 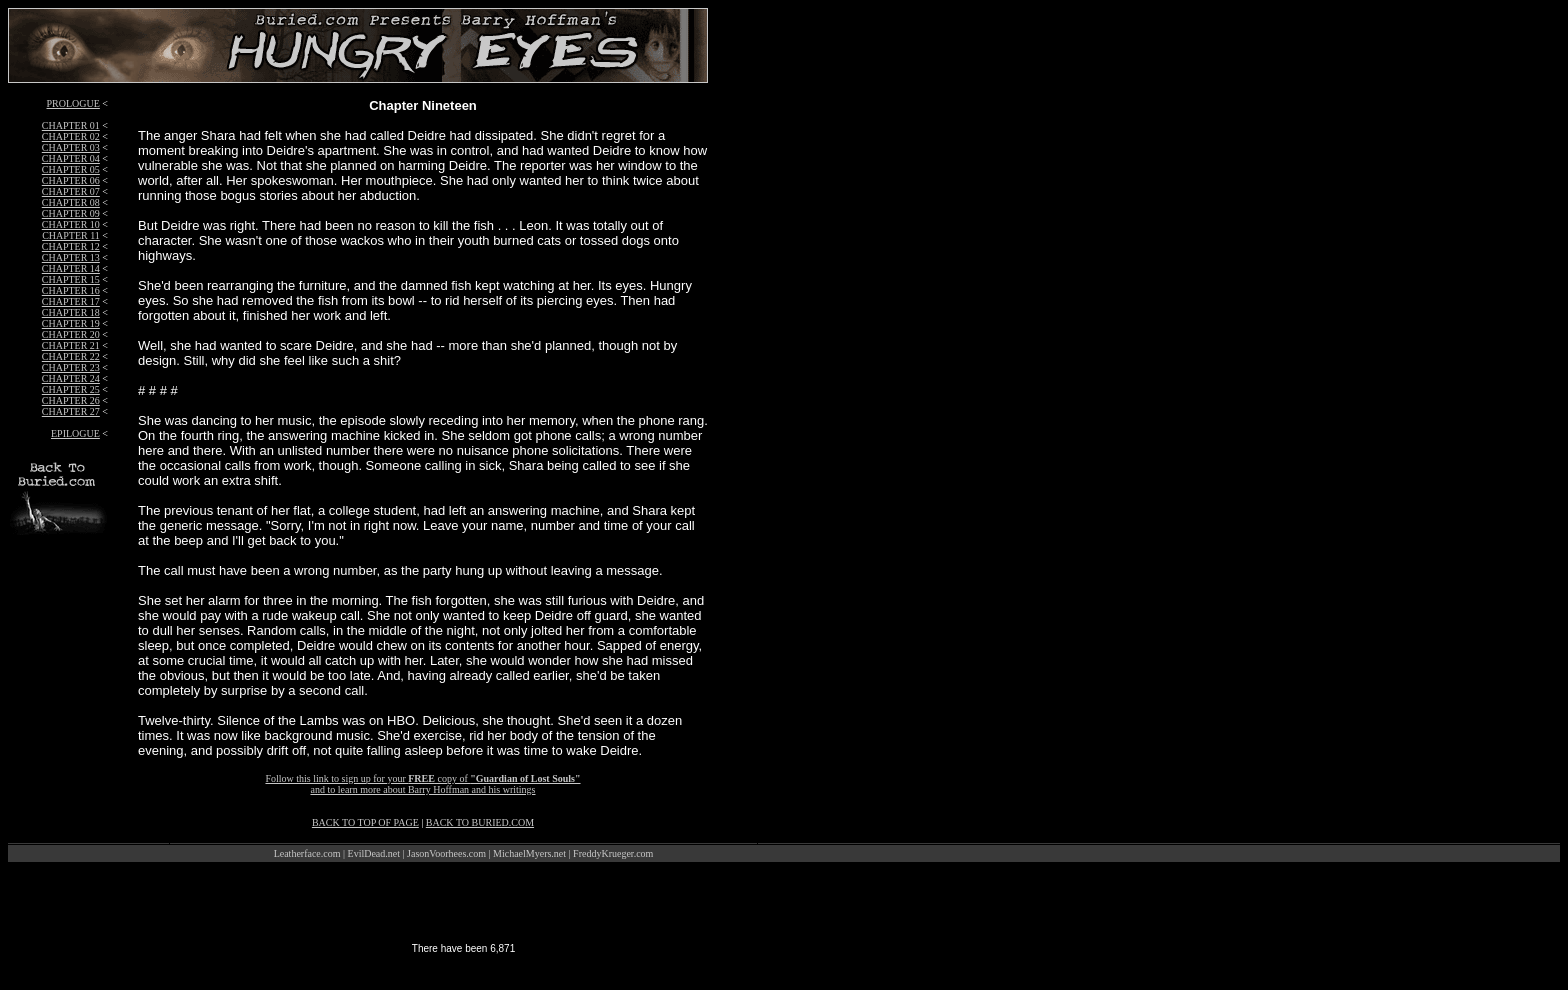 I want to click on CHAPTER 10, so click(x=71, y=224).